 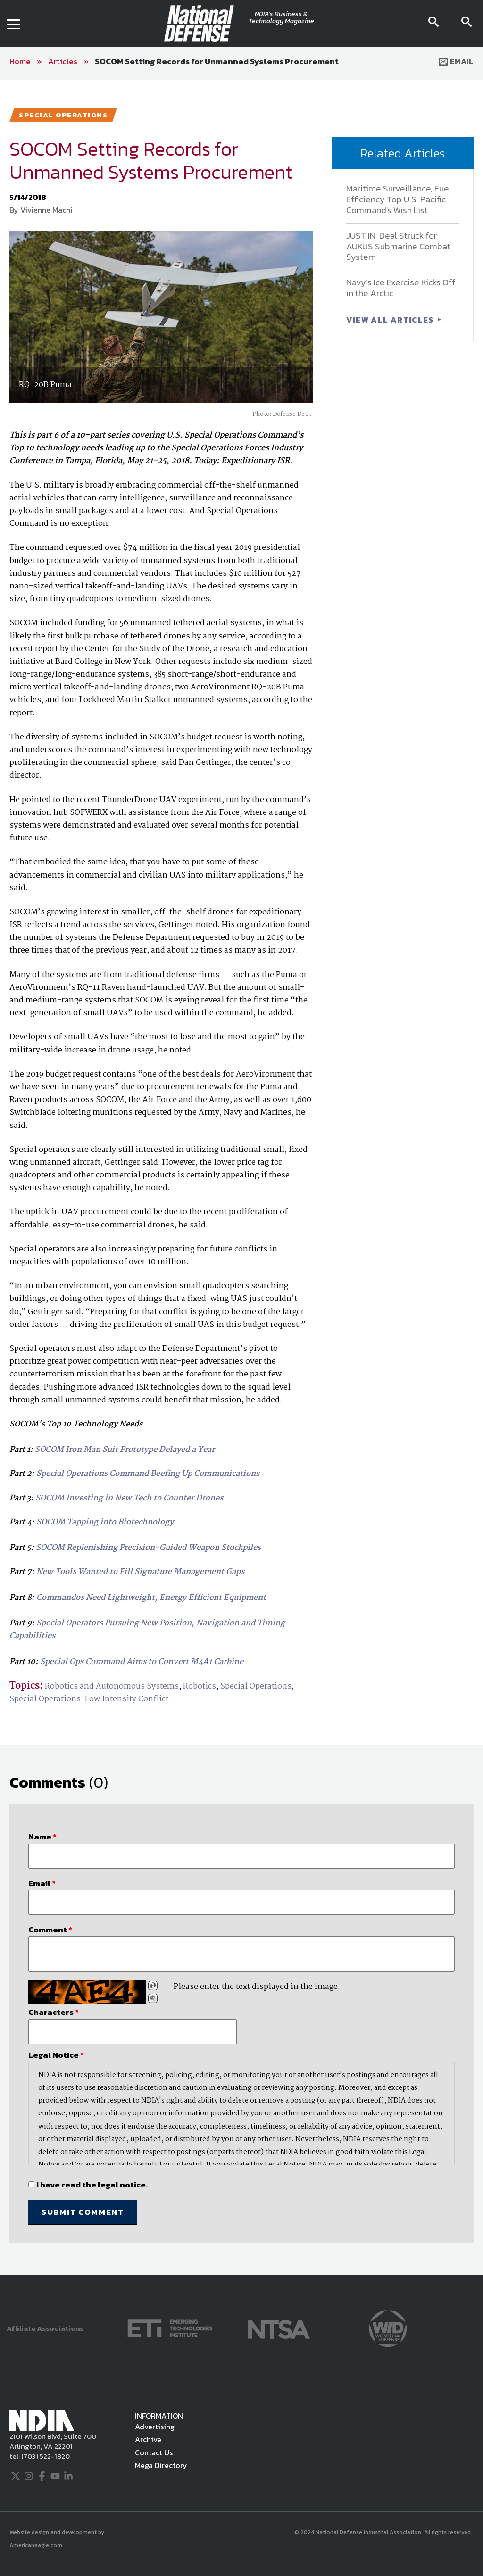 What do you see at coordinates (112, 1686) in the screenshot?
I see `Robotics and Autonomous Systems` at bounding box center [112, 1686].